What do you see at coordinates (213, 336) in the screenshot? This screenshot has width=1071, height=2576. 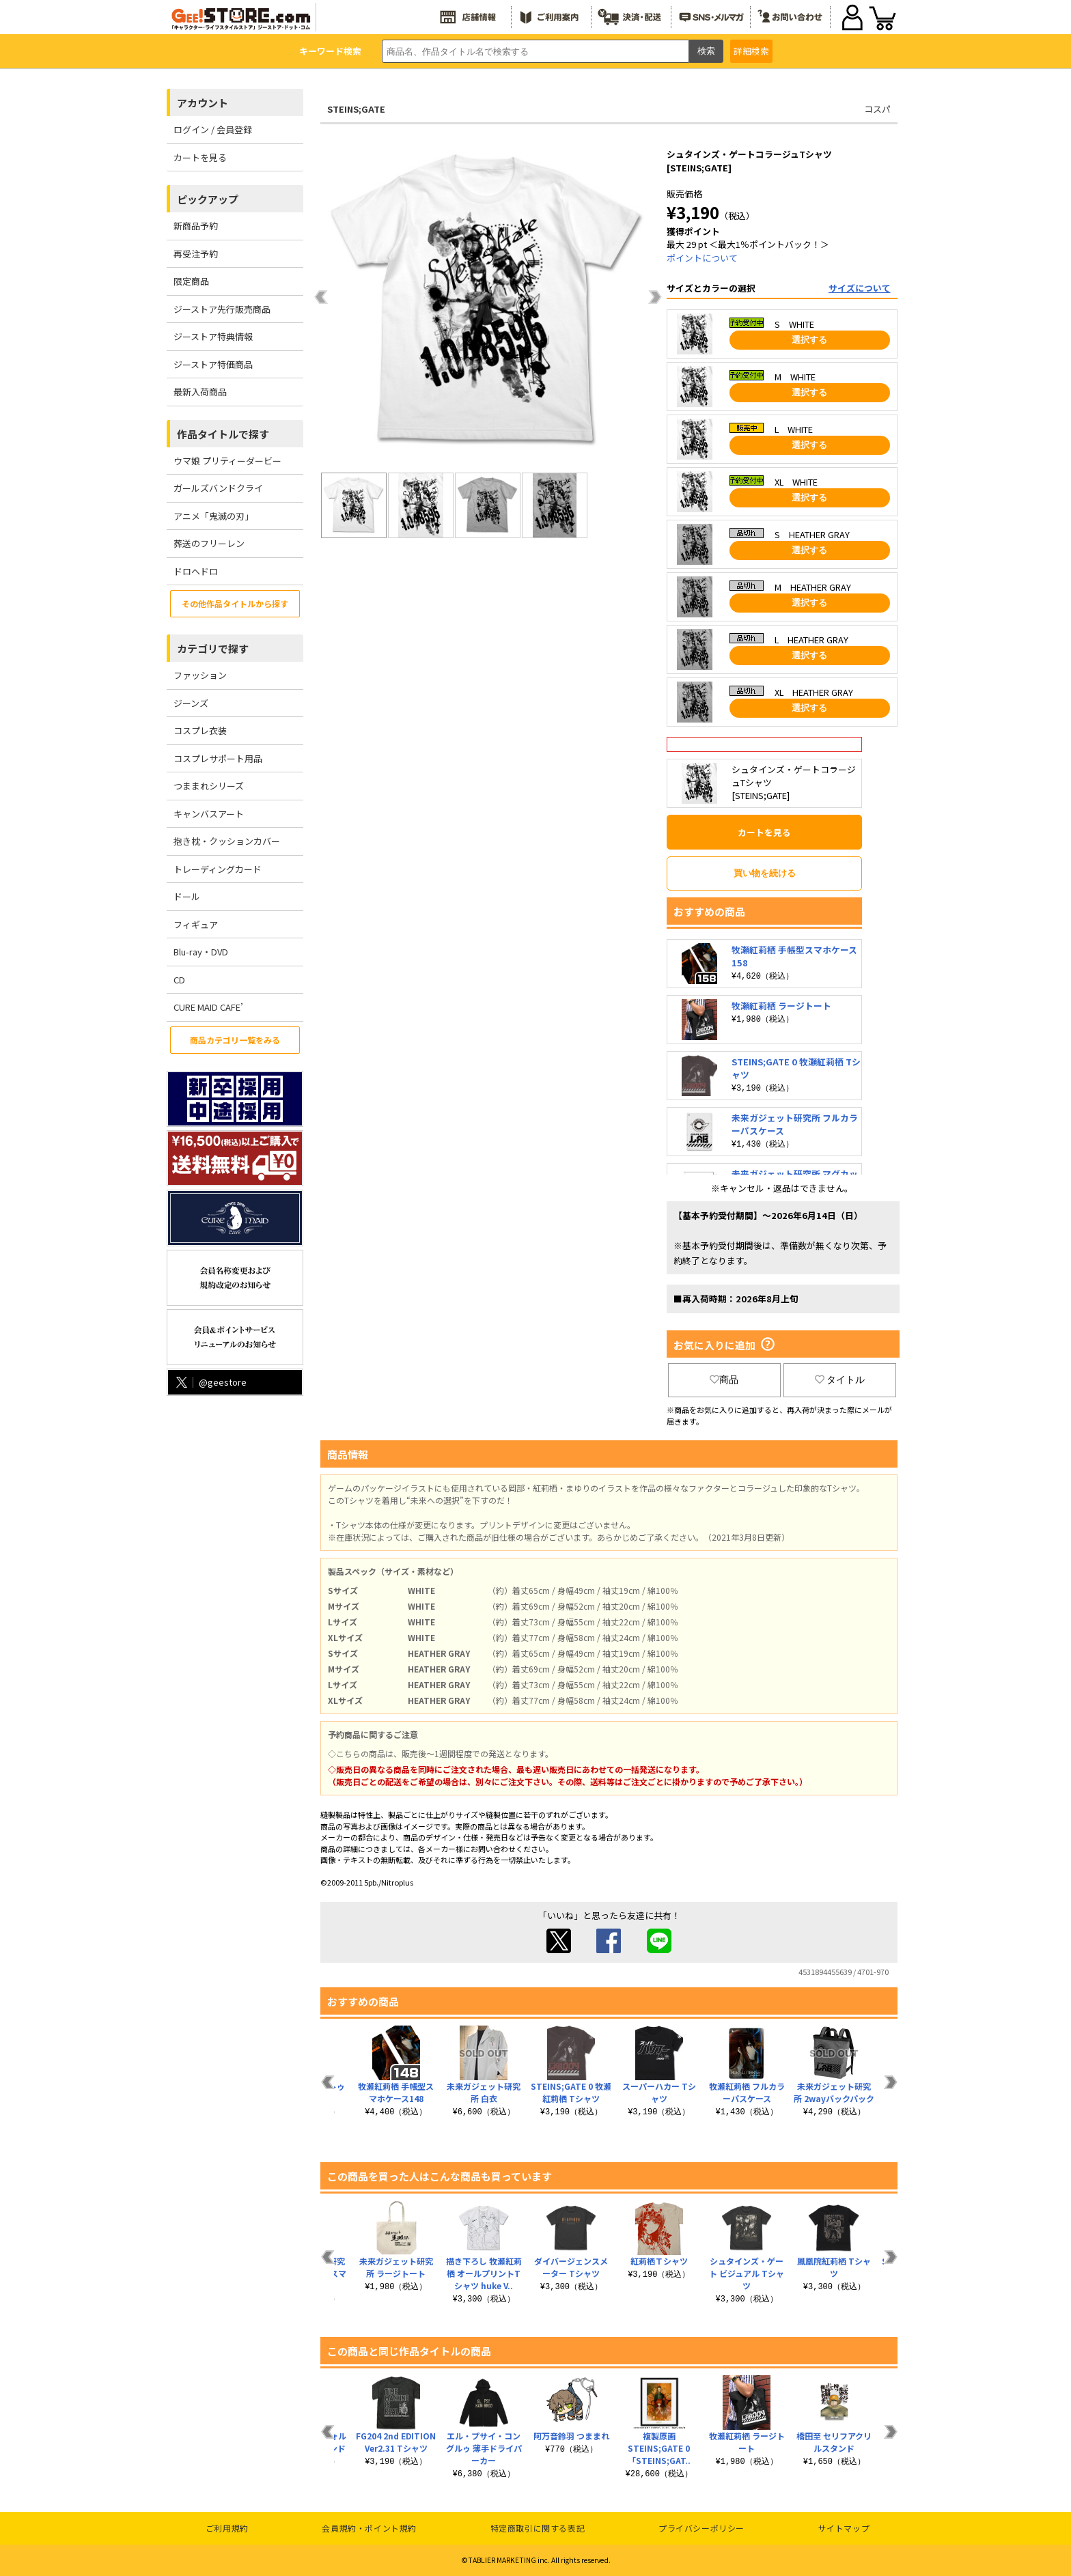 I see `ジーストア特典情報` at bounding box center [213, 336].